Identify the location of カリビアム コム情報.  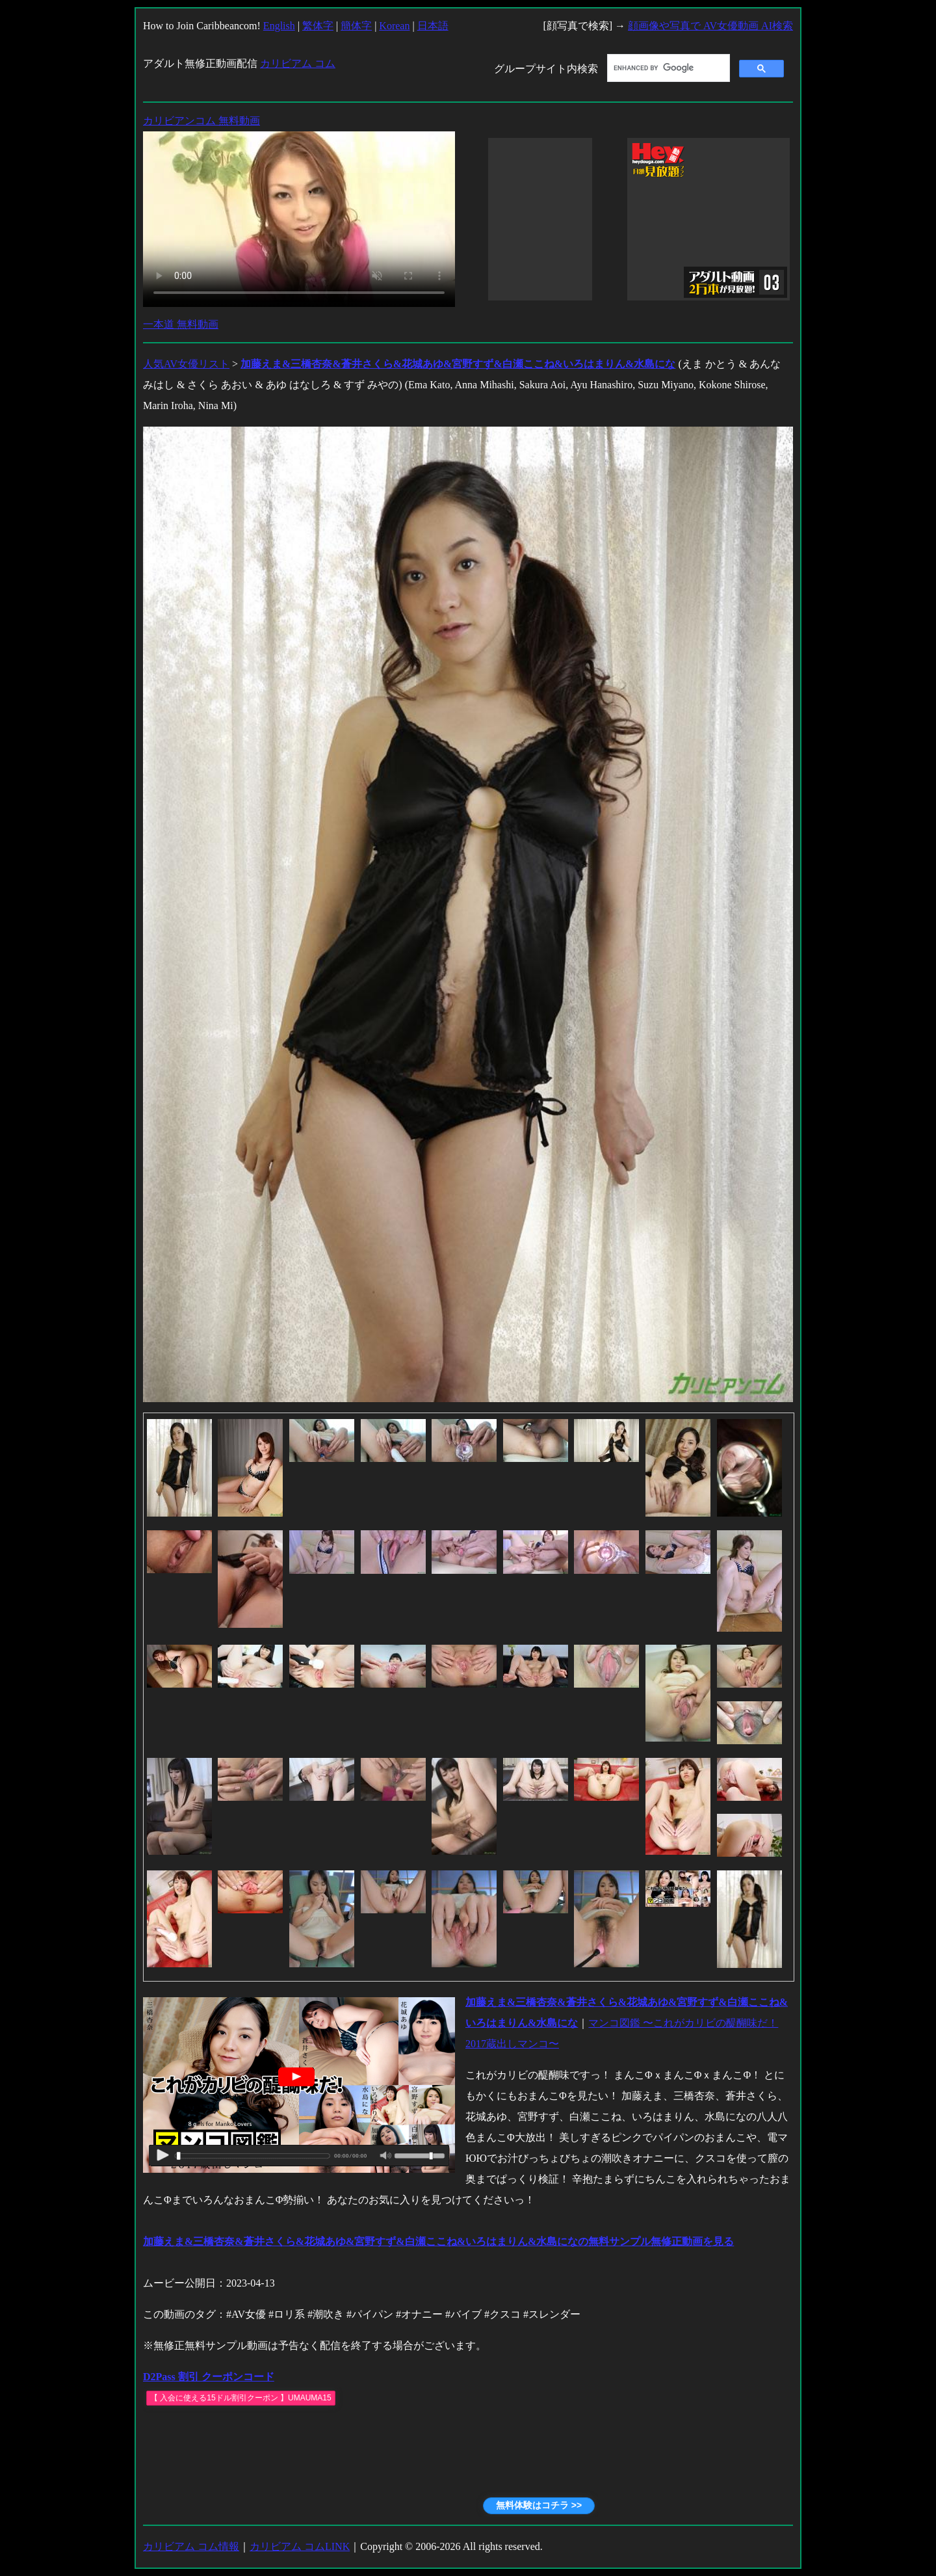
(191, 2546).